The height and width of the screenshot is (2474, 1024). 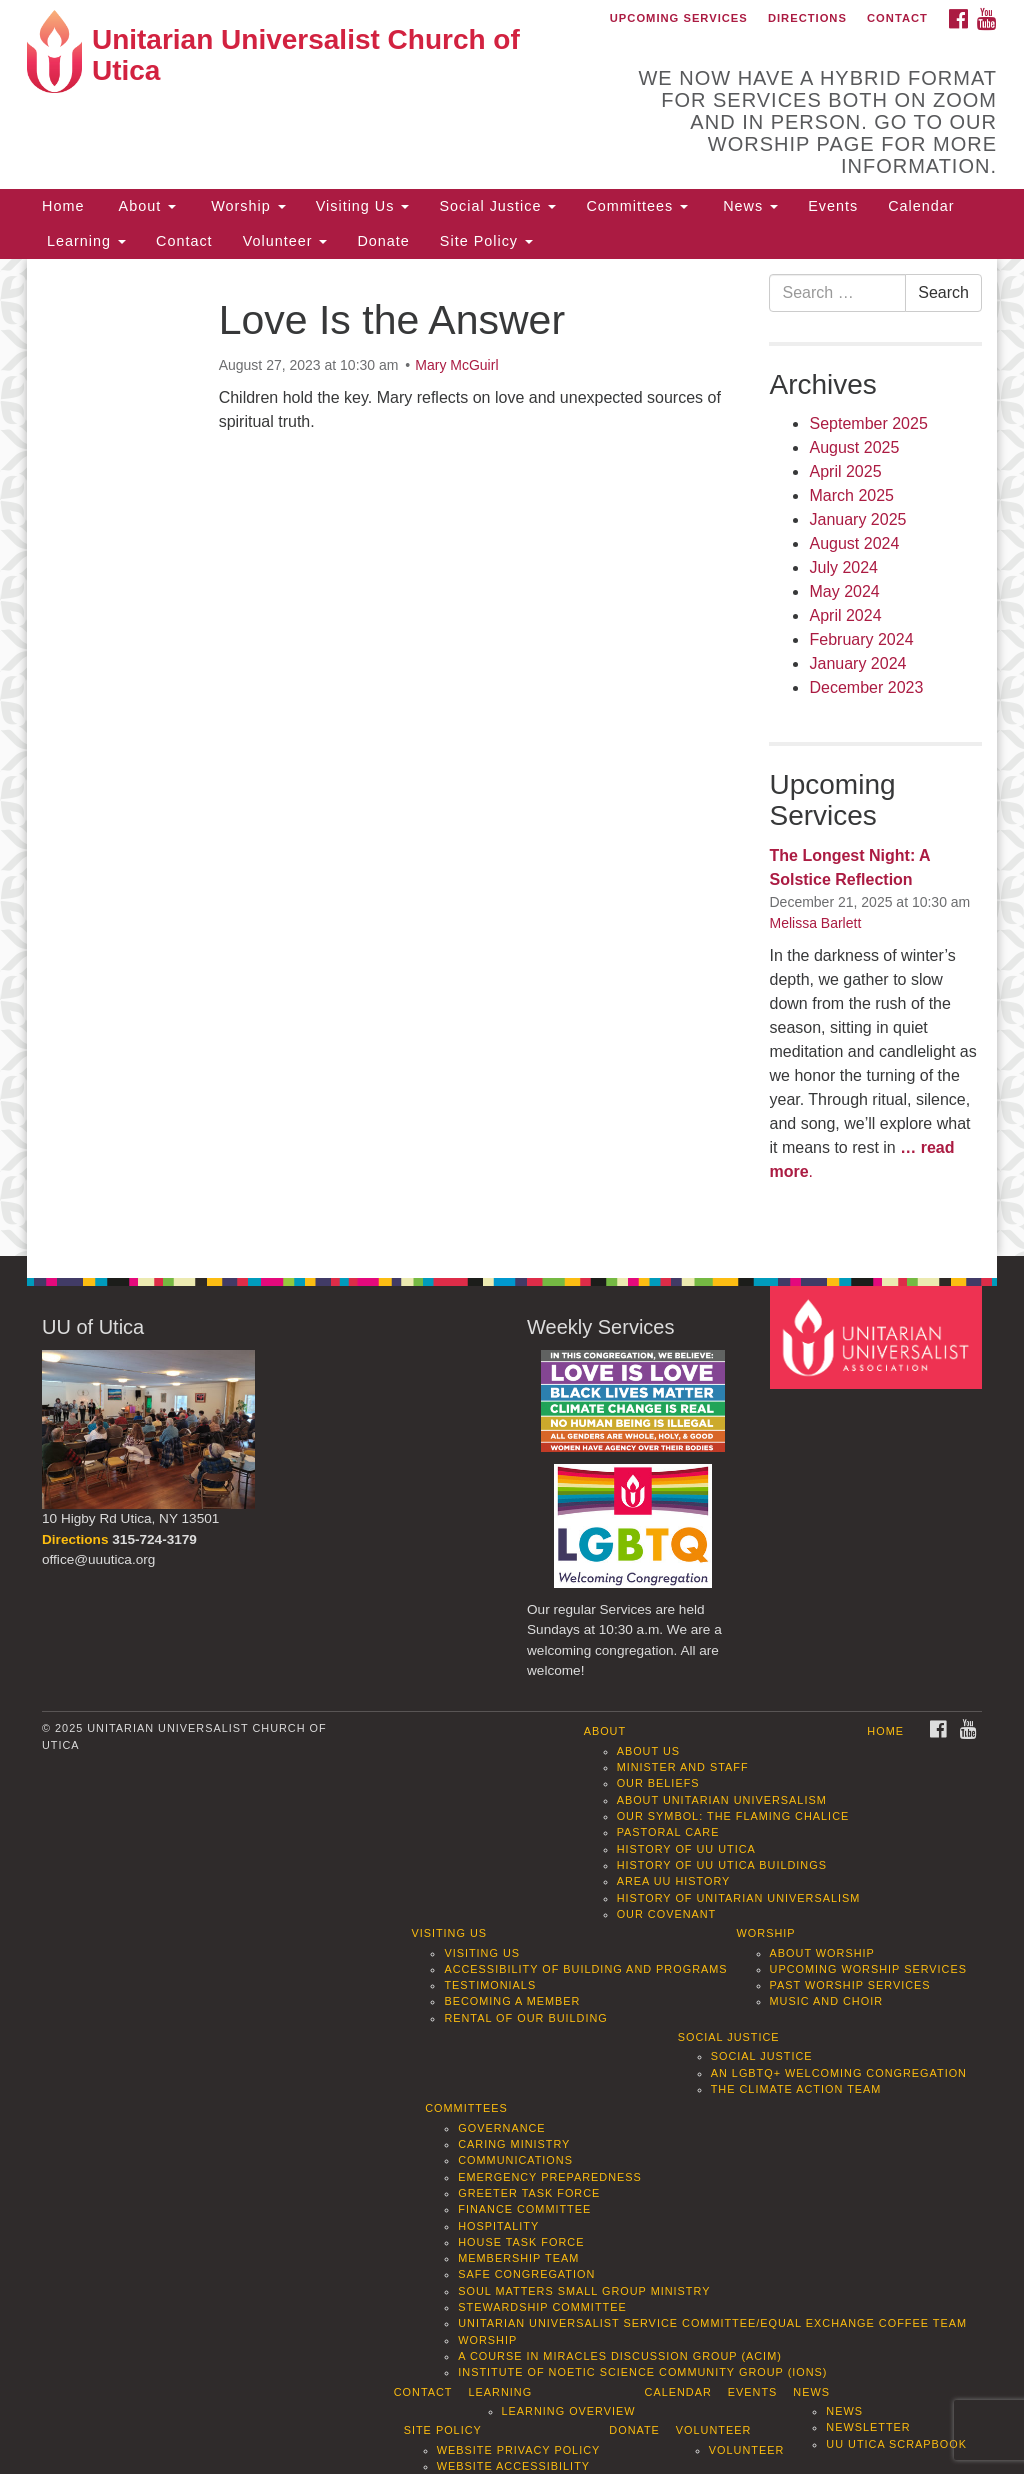 What do you see at coordinates (512, 757) in the screenshot?
I see `[document]` at bounding box center [512, 757].